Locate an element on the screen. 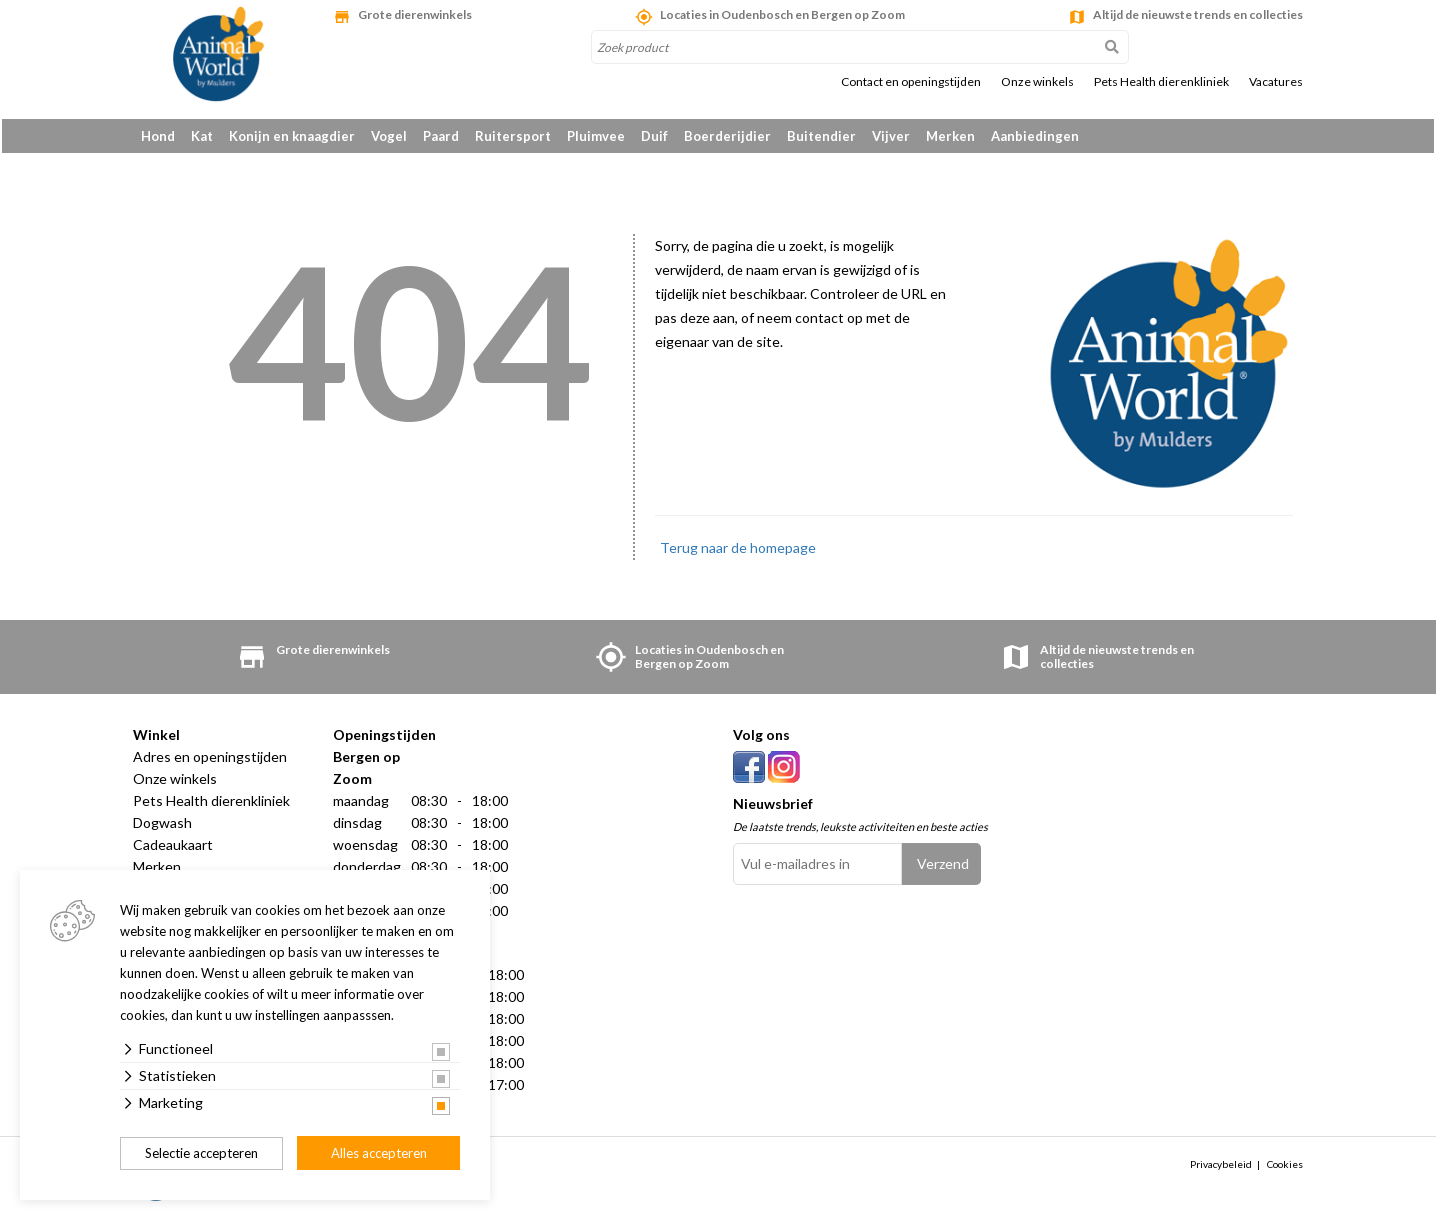 This screenshot has width=1436, height=1220. Merken is located at coordinates (950, 136).